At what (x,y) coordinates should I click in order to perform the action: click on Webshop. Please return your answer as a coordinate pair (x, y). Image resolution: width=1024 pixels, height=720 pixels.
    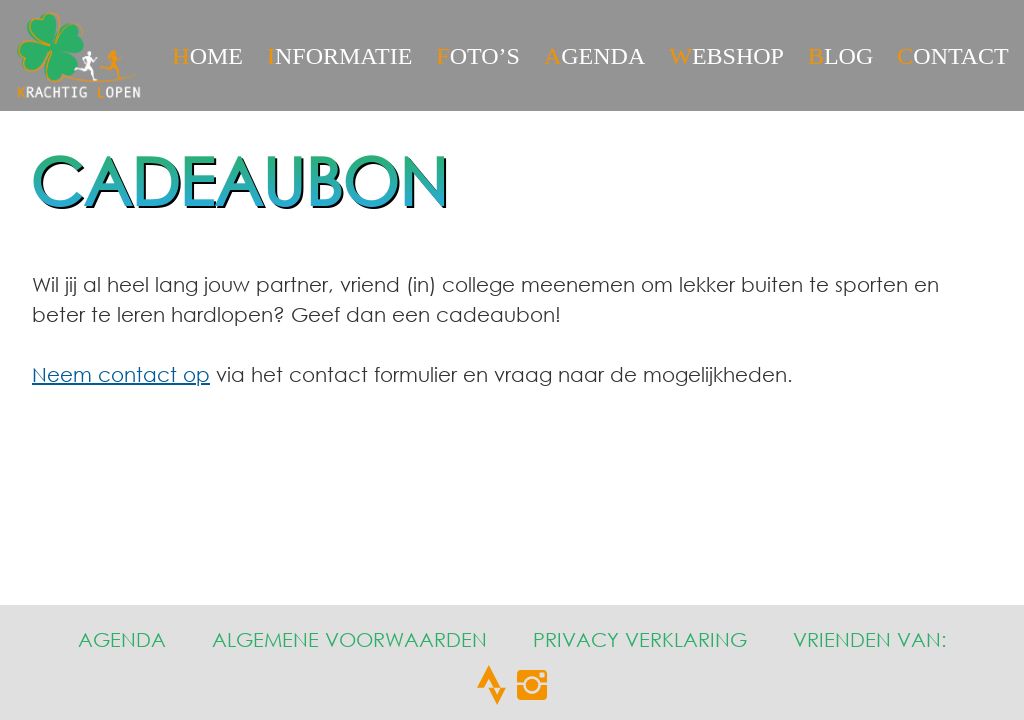
    Looking at the image, I should click on (726, 56).